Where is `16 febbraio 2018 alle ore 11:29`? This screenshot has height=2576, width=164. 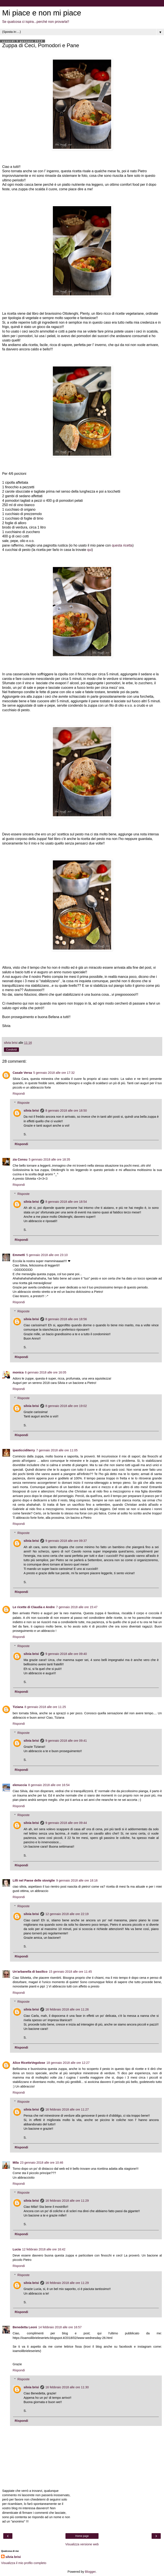 16 febbraio 2018 alle ore 11:29 is located at coordinates (67, 2200).